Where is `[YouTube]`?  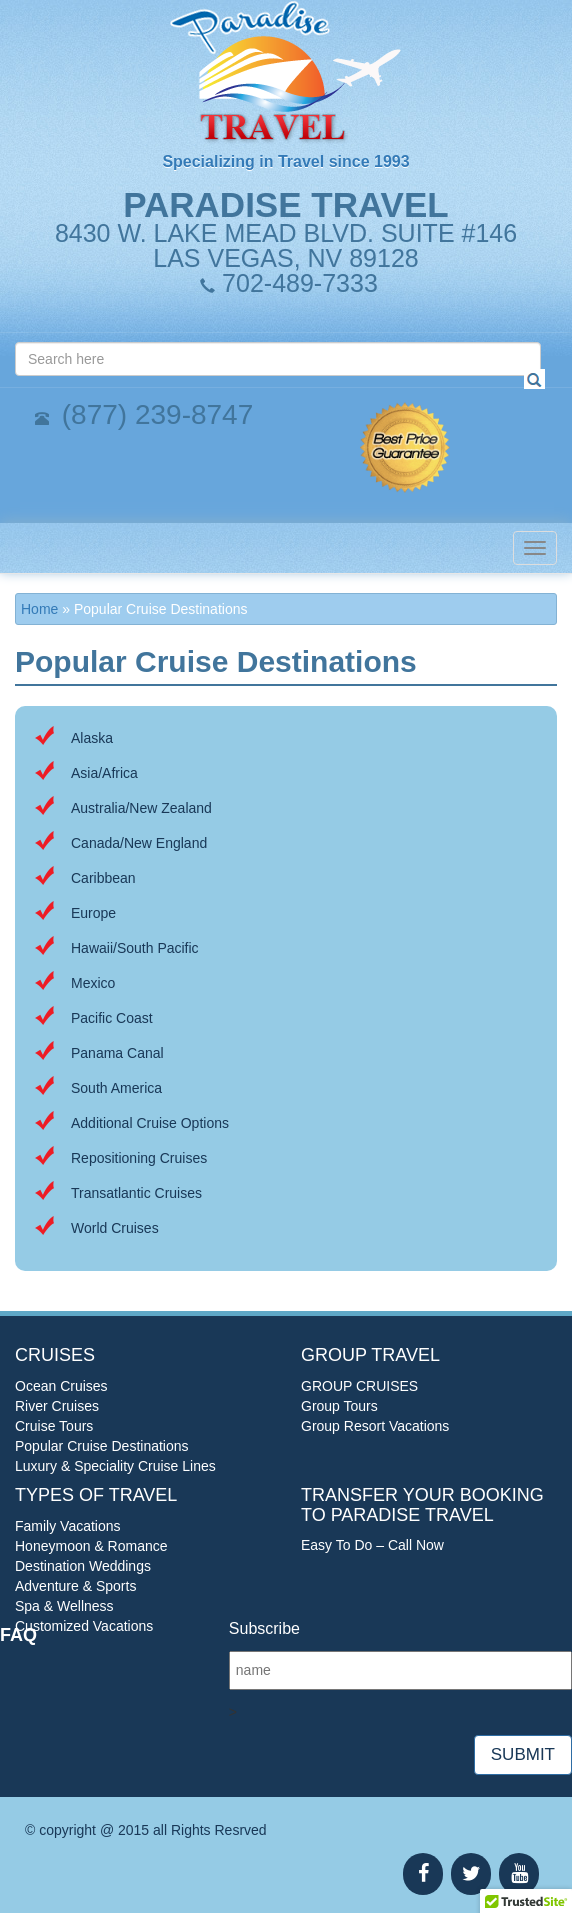 [YouTube] is located at coordinates (519, 1874).